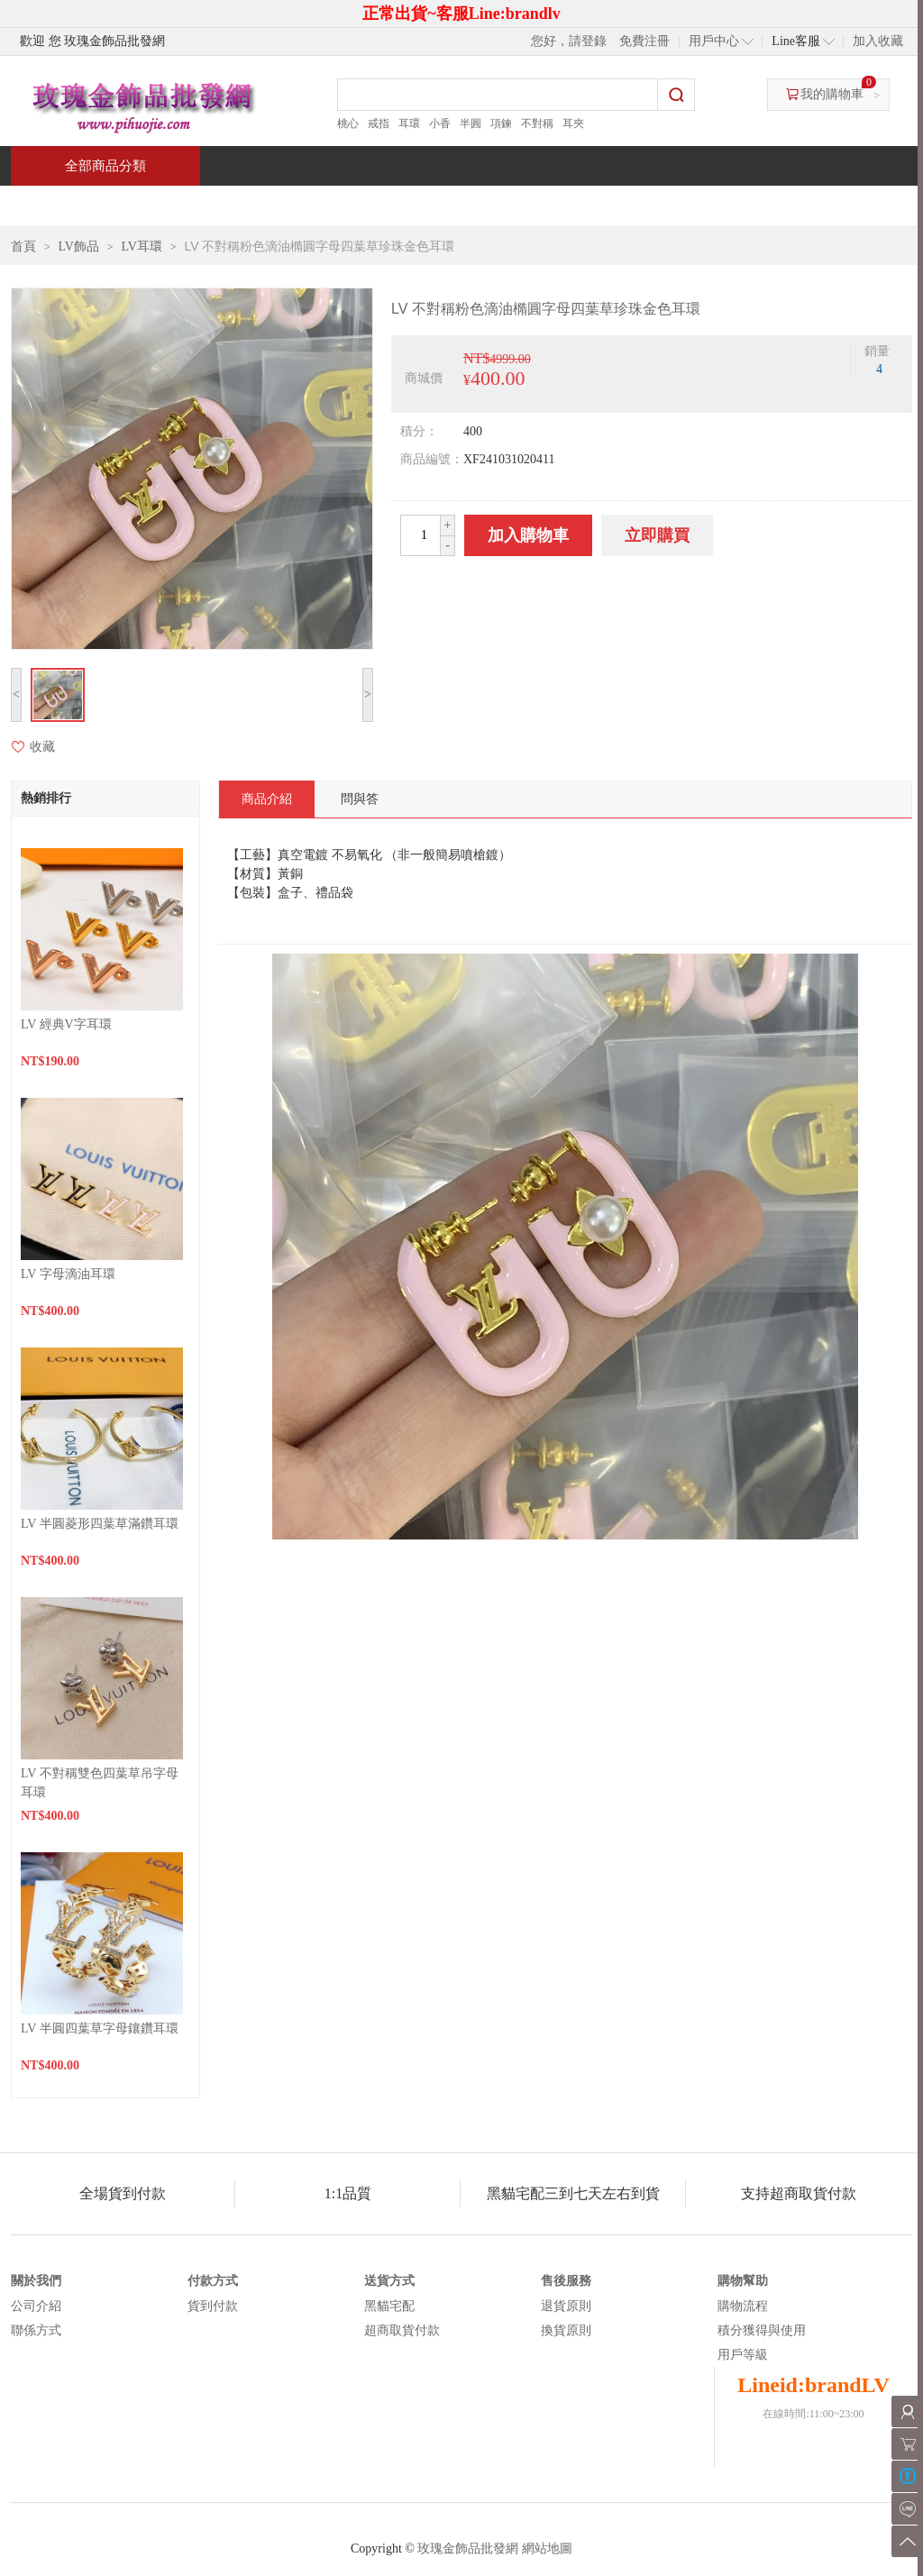 This screenshot has height=2576, width=923. Describe the element at coordinates (573, 123) in the screenshot. I see `耳夾` at that location.